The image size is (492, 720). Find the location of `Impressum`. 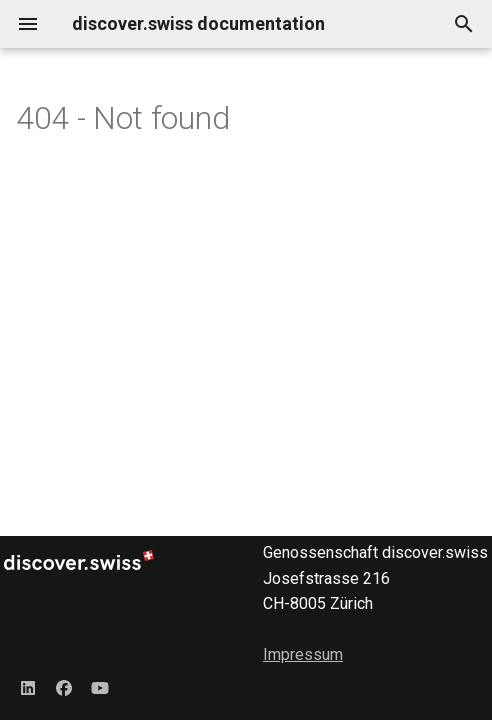

Impressum is located at coordinates (303, 654).